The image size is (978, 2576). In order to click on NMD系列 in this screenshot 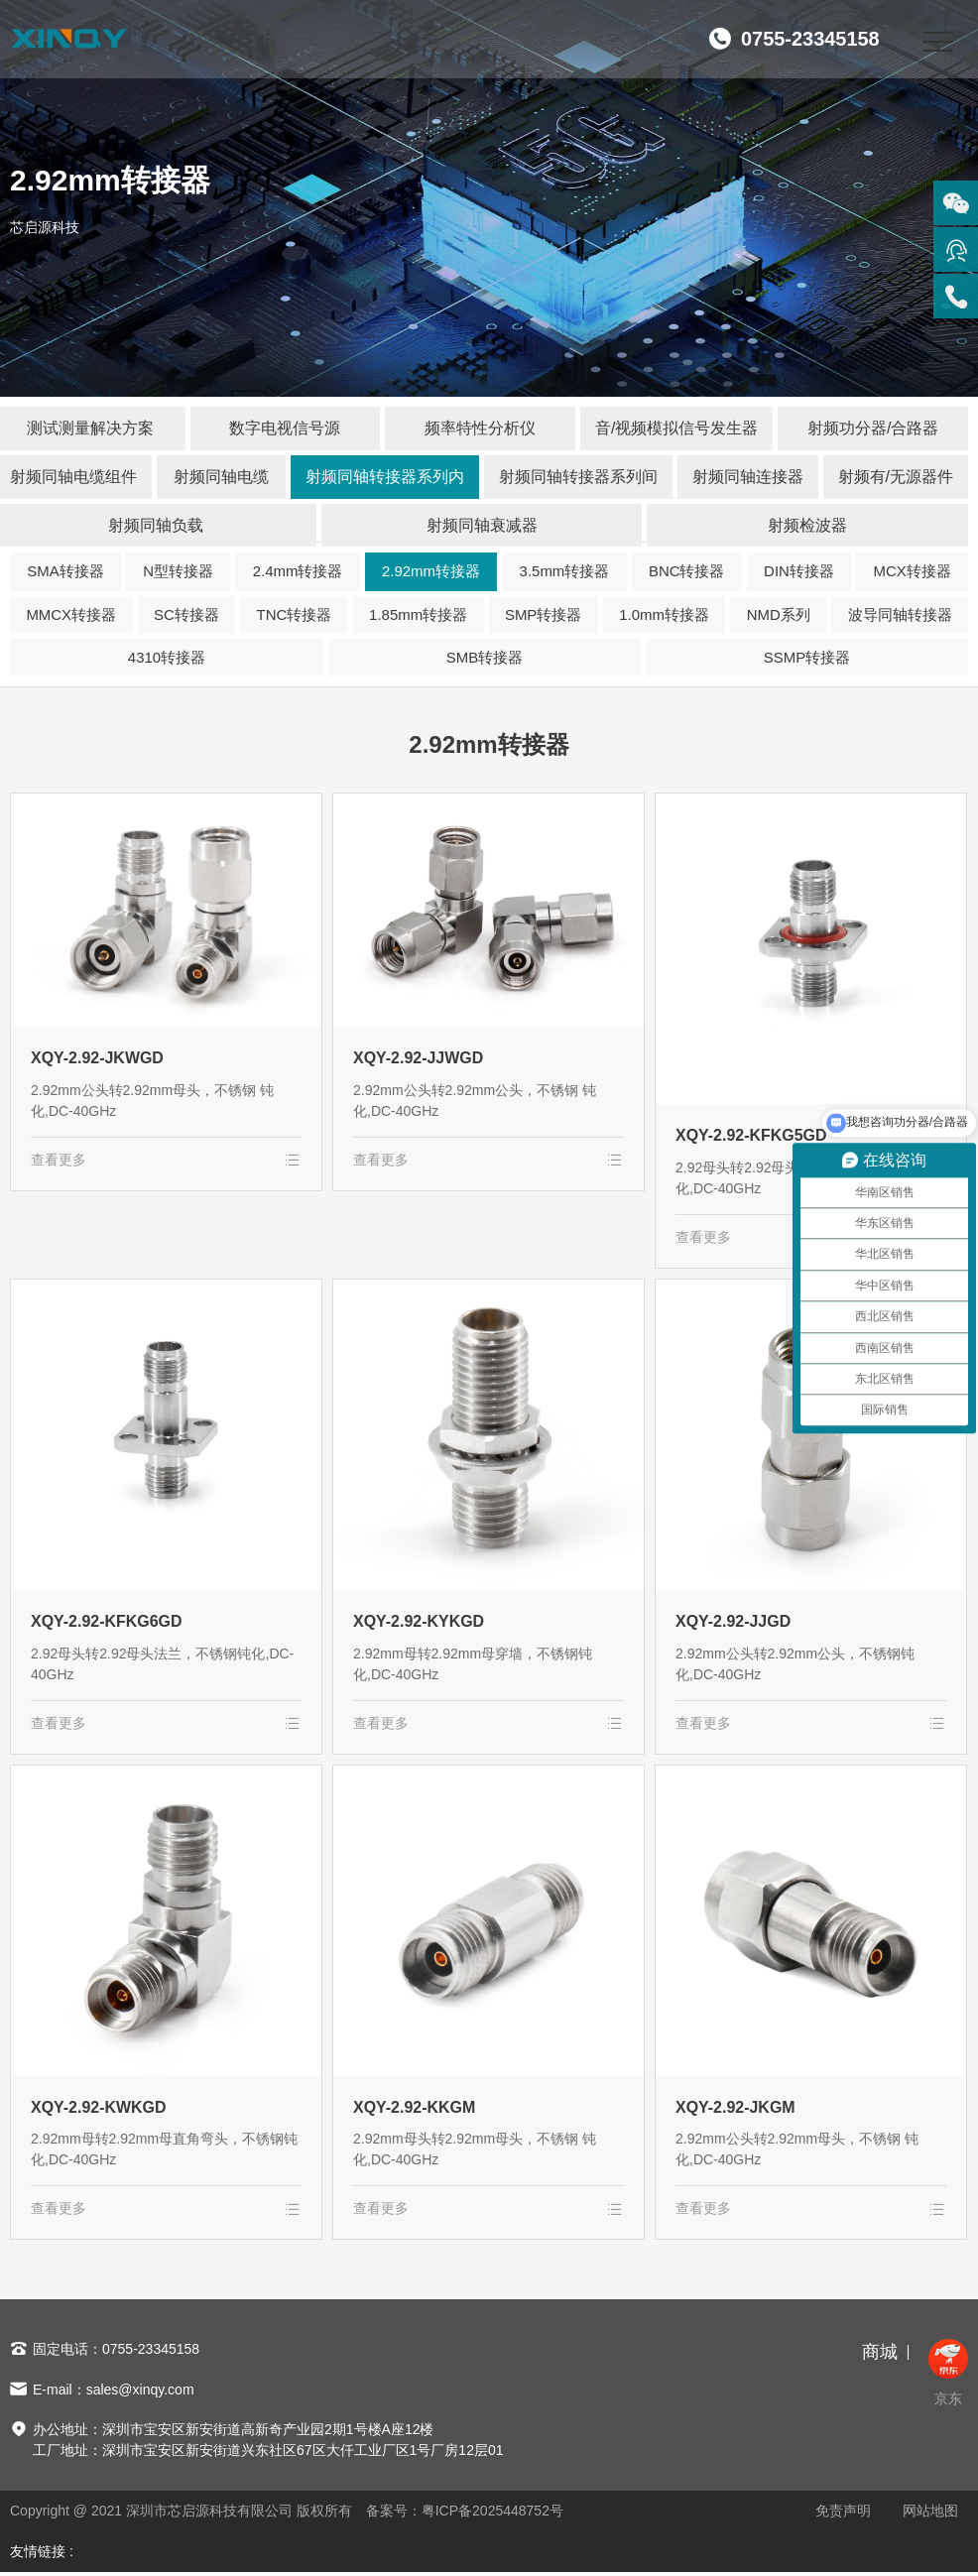, I will do `click(778, 615)`.